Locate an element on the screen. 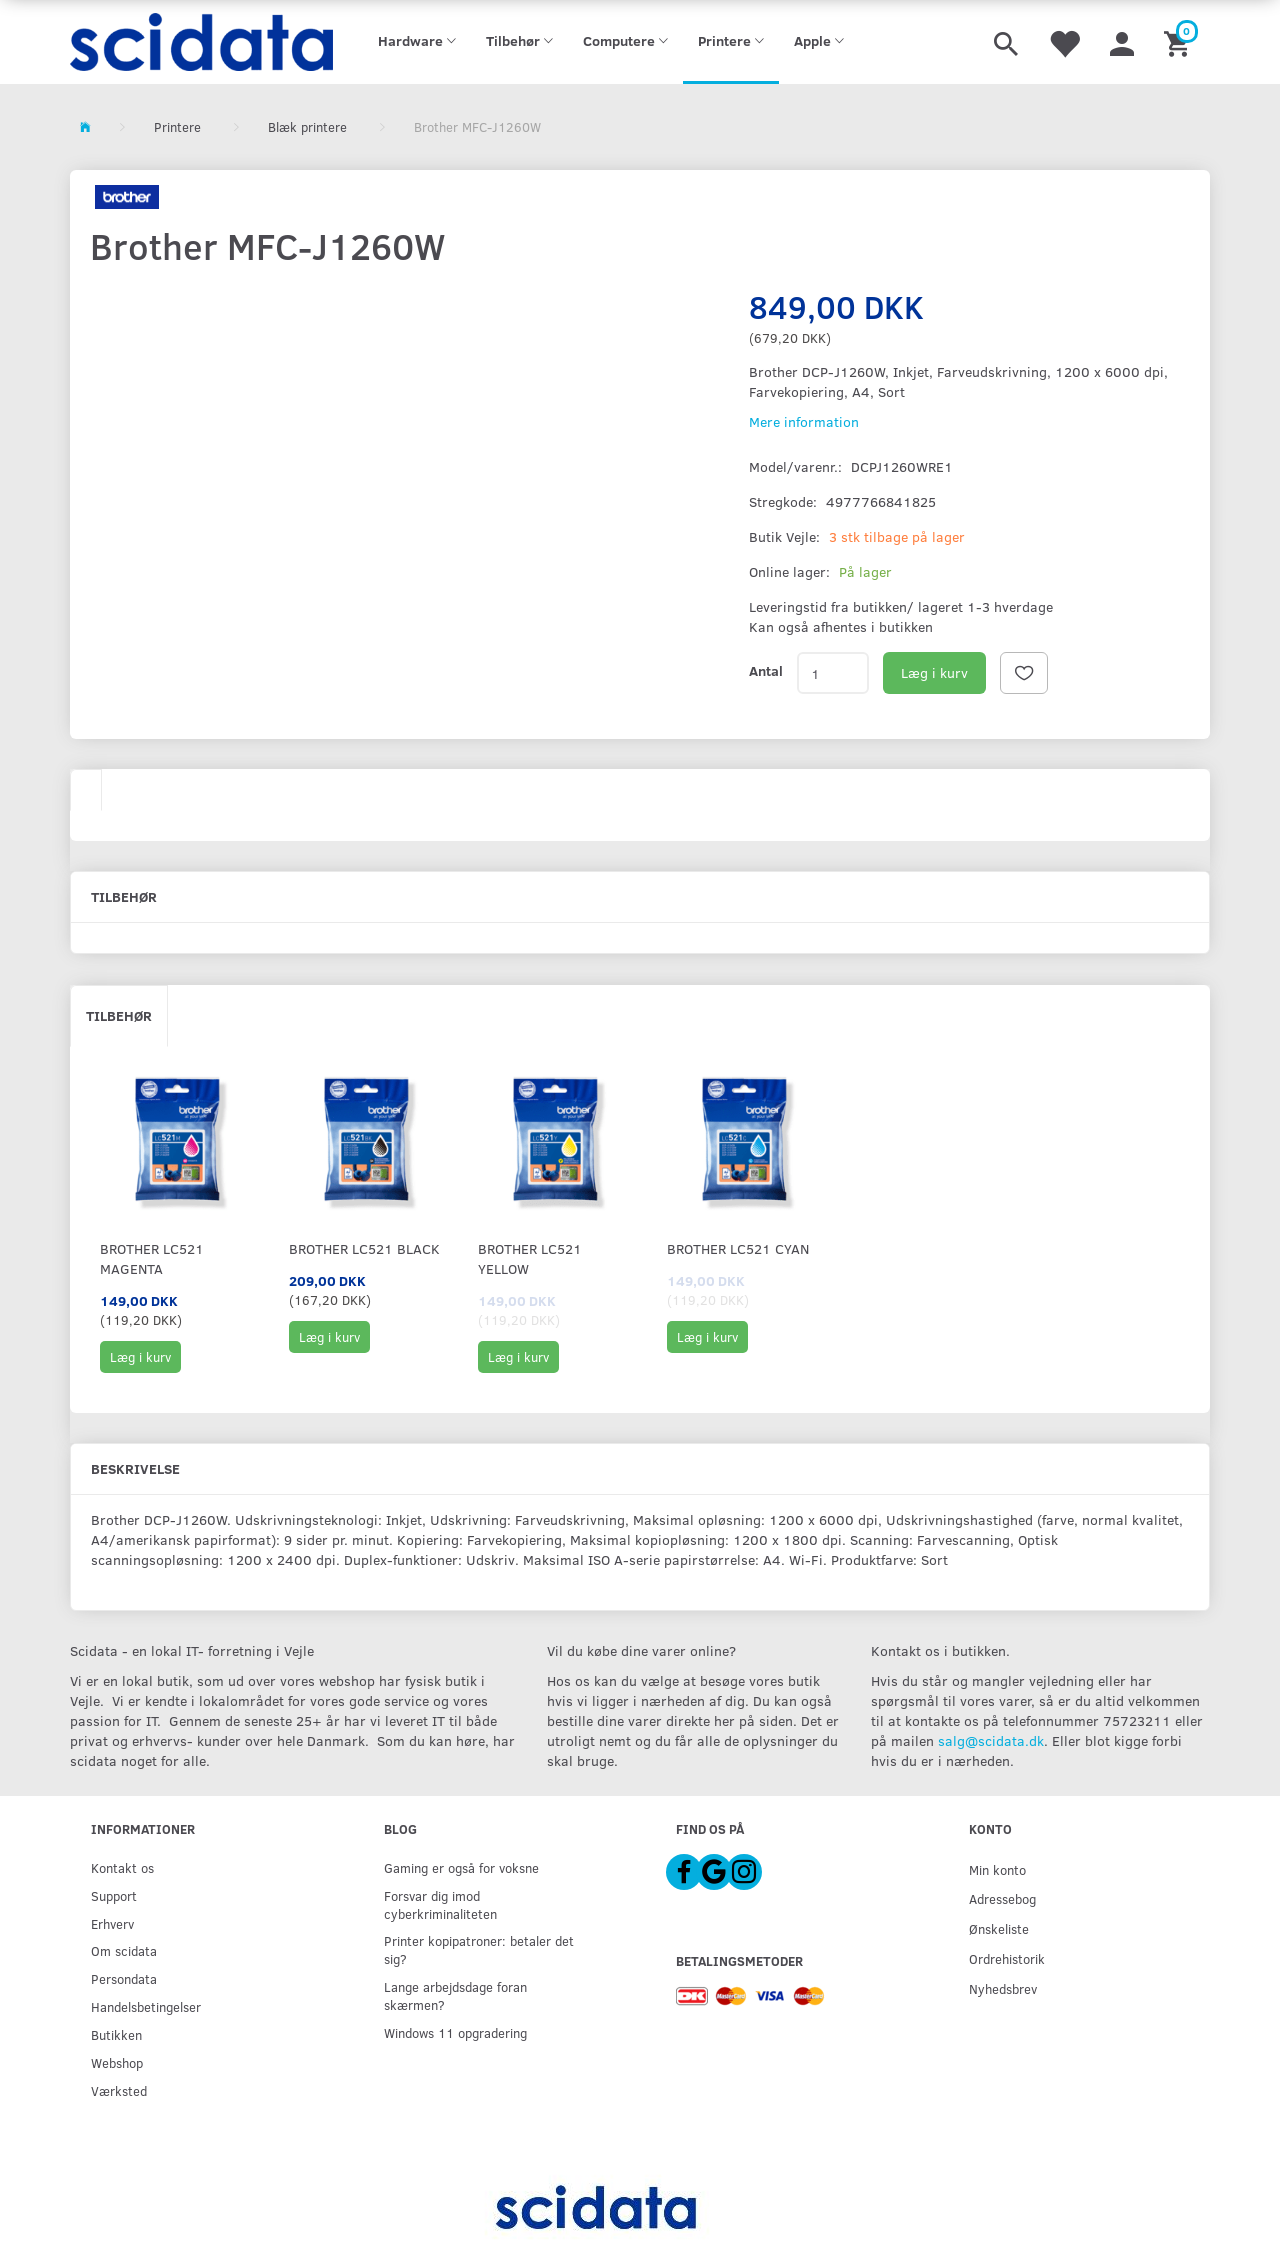  Support is located at coordinates (114, 1895).